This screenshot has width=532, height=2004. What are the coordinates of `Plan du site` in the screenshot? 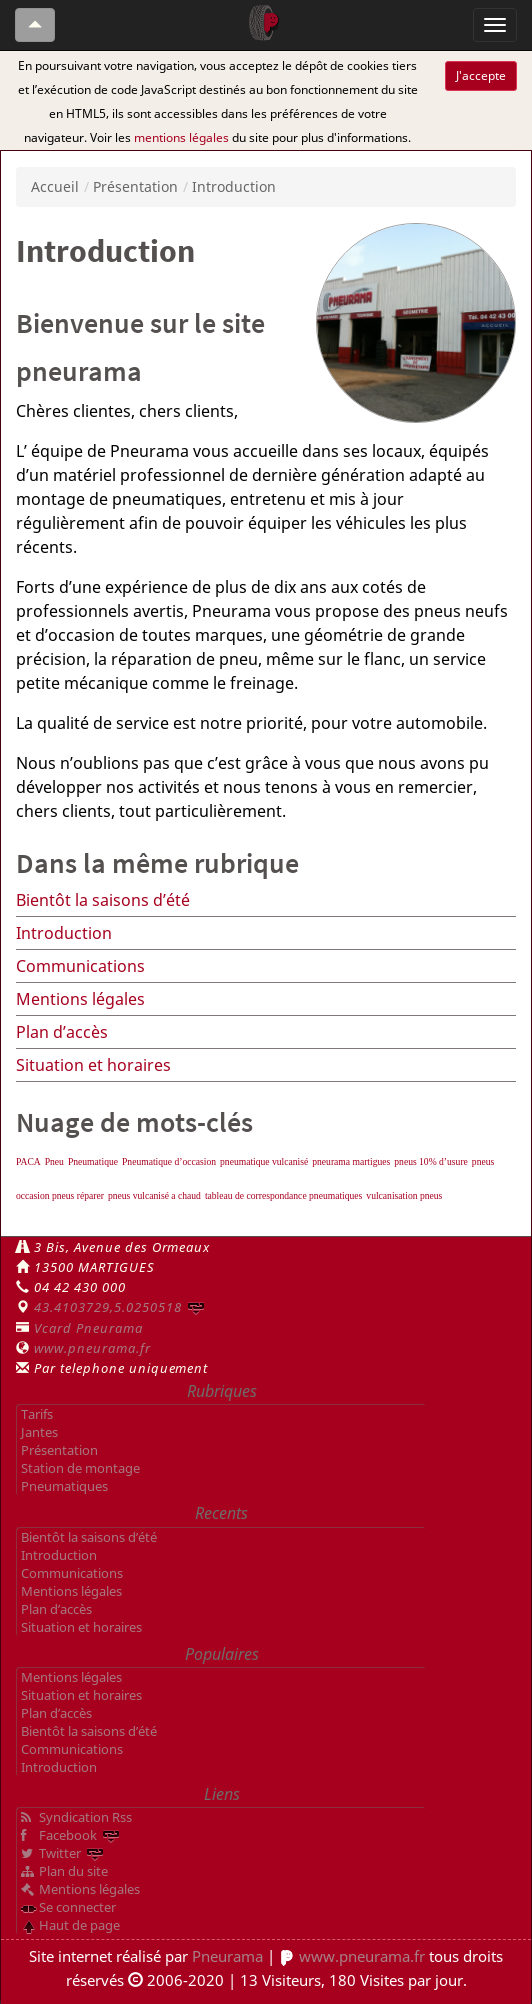 It's located at (73, 1871).